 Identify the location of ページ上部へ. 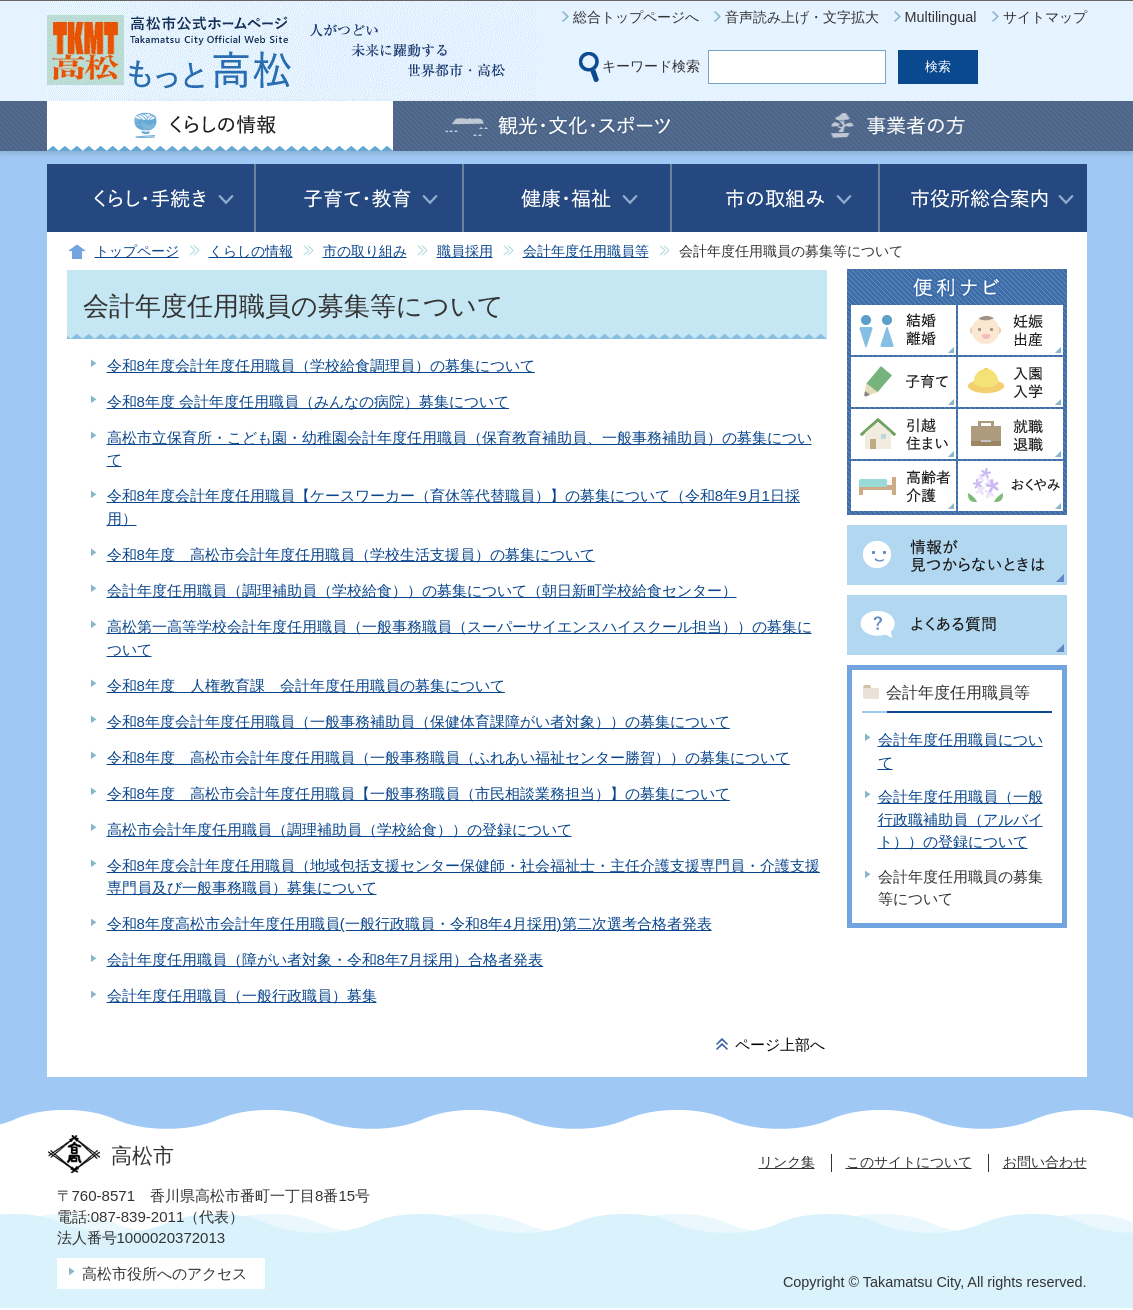
(780, 1044).